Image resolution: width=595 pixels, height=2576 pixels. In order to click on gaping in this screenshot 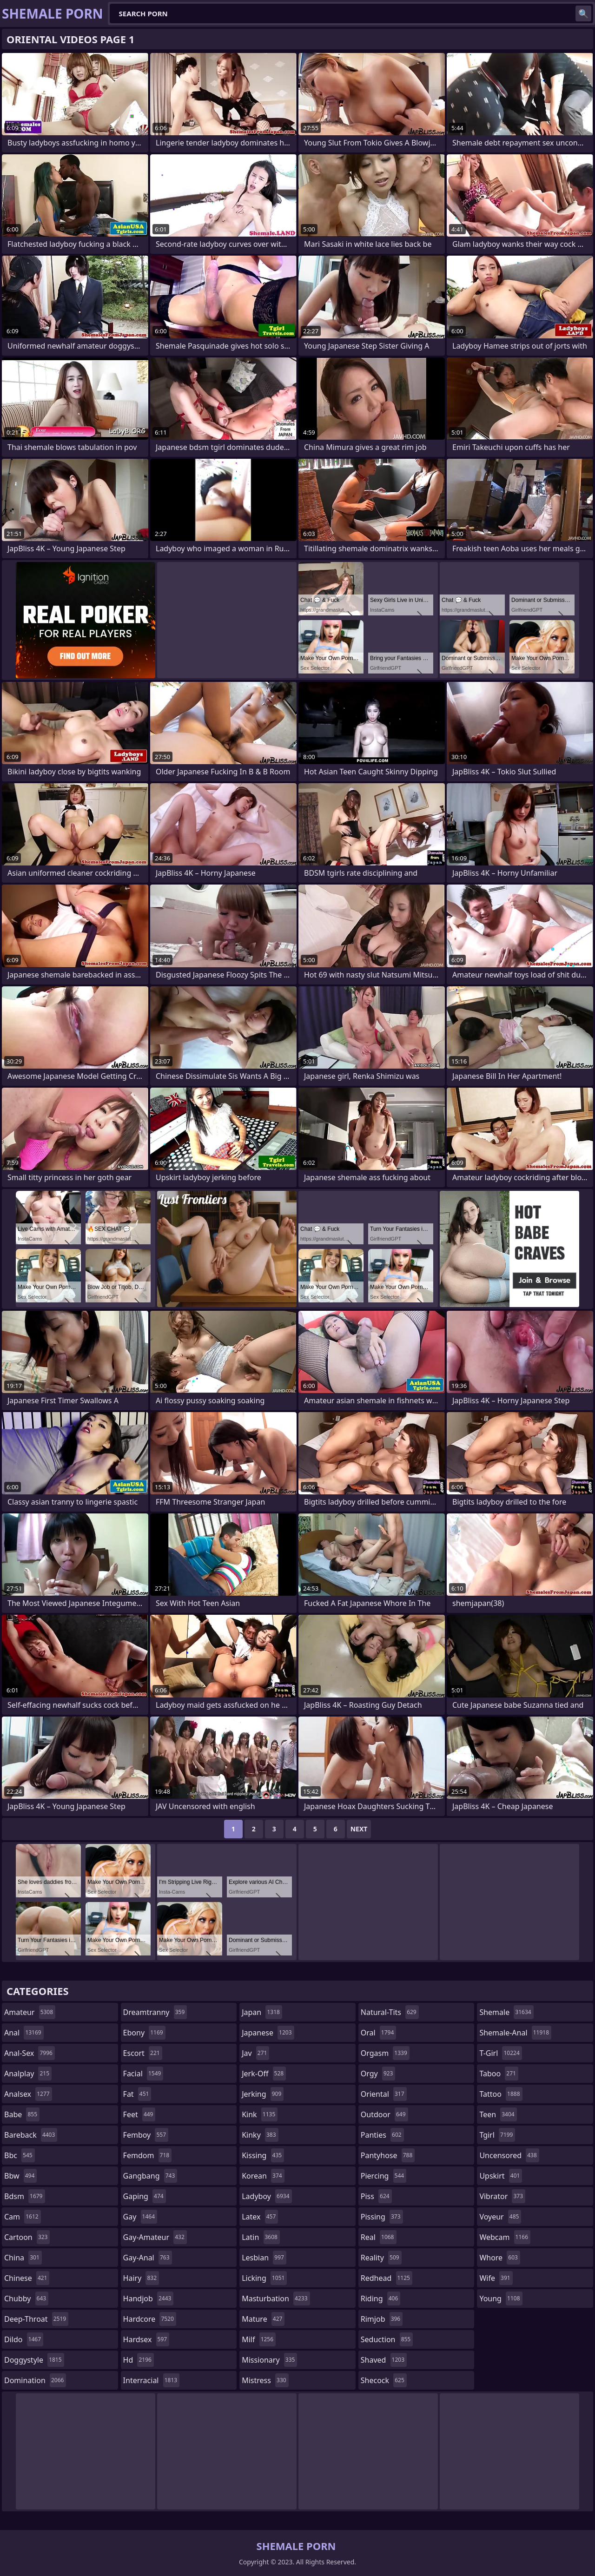, I will do `click(144, 2196)`.